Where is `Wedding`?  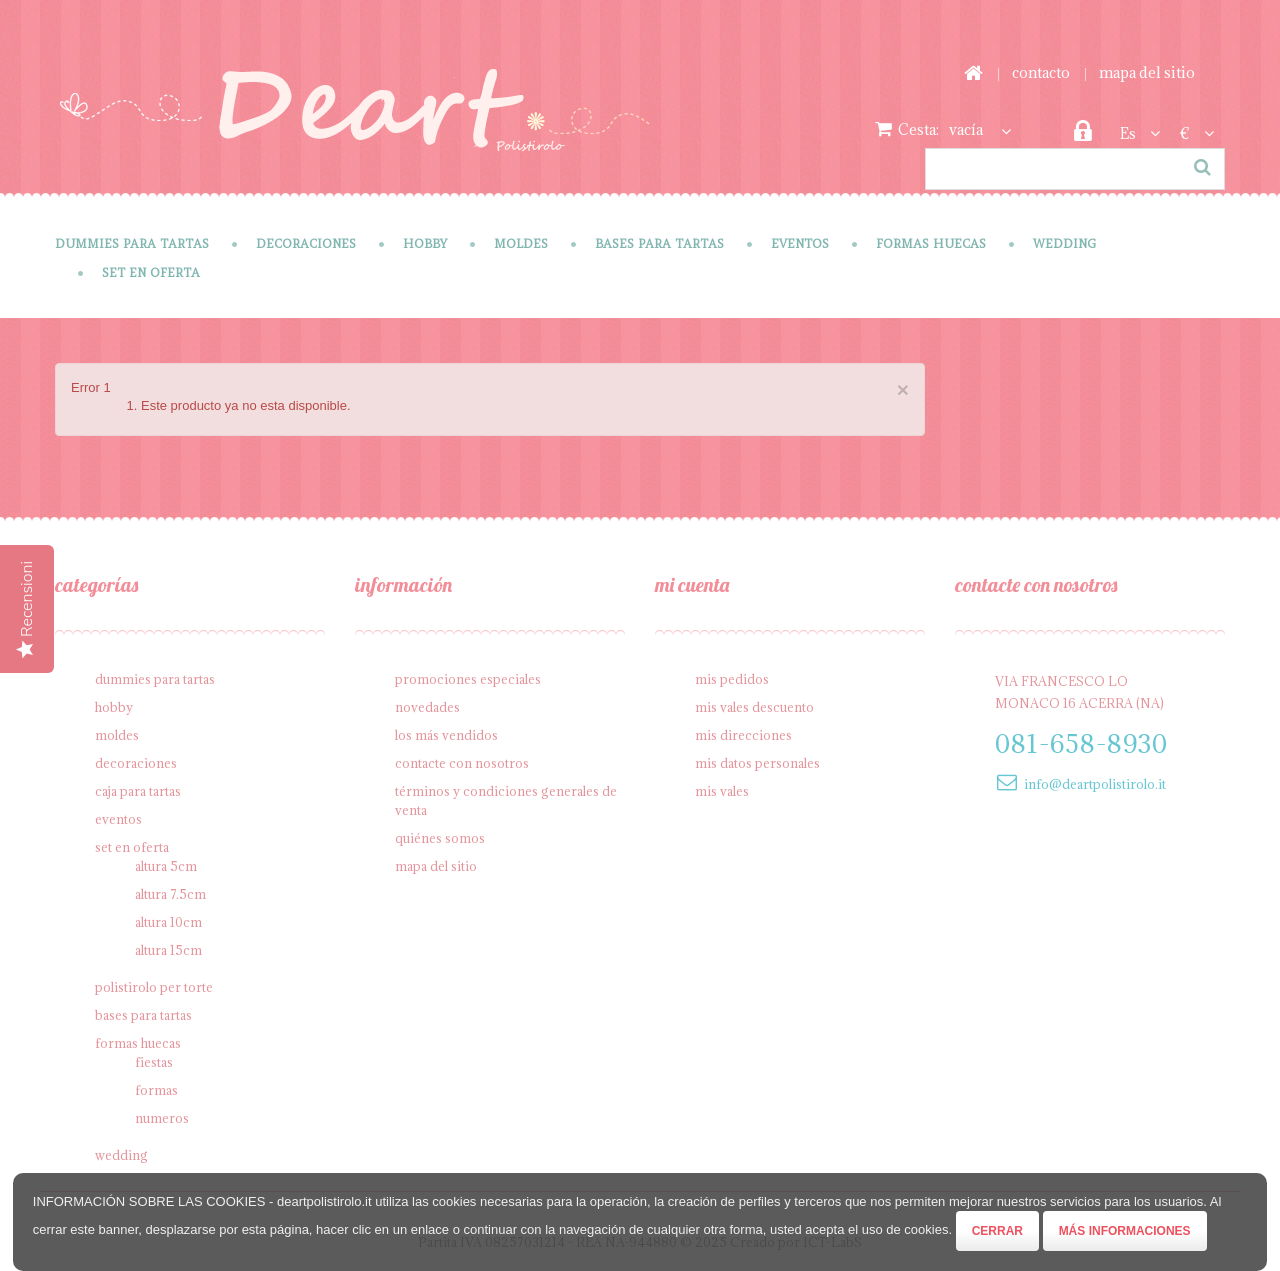 Wedding is located at coordinates (1064, 243).